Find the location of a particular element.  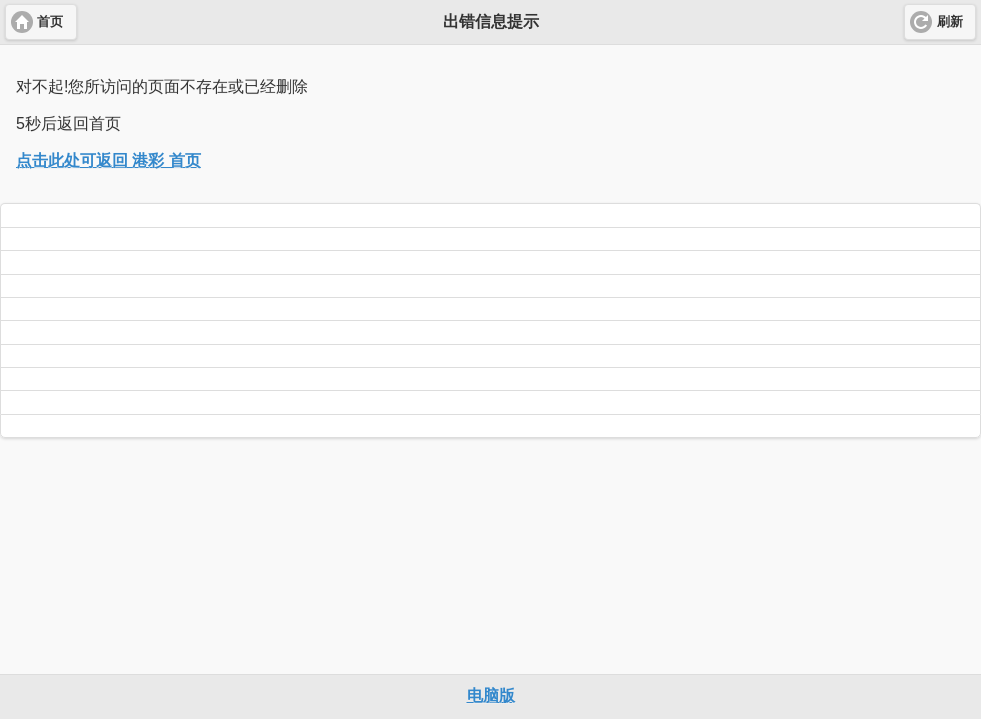

电脑版 is located at coordinates (491, 695).